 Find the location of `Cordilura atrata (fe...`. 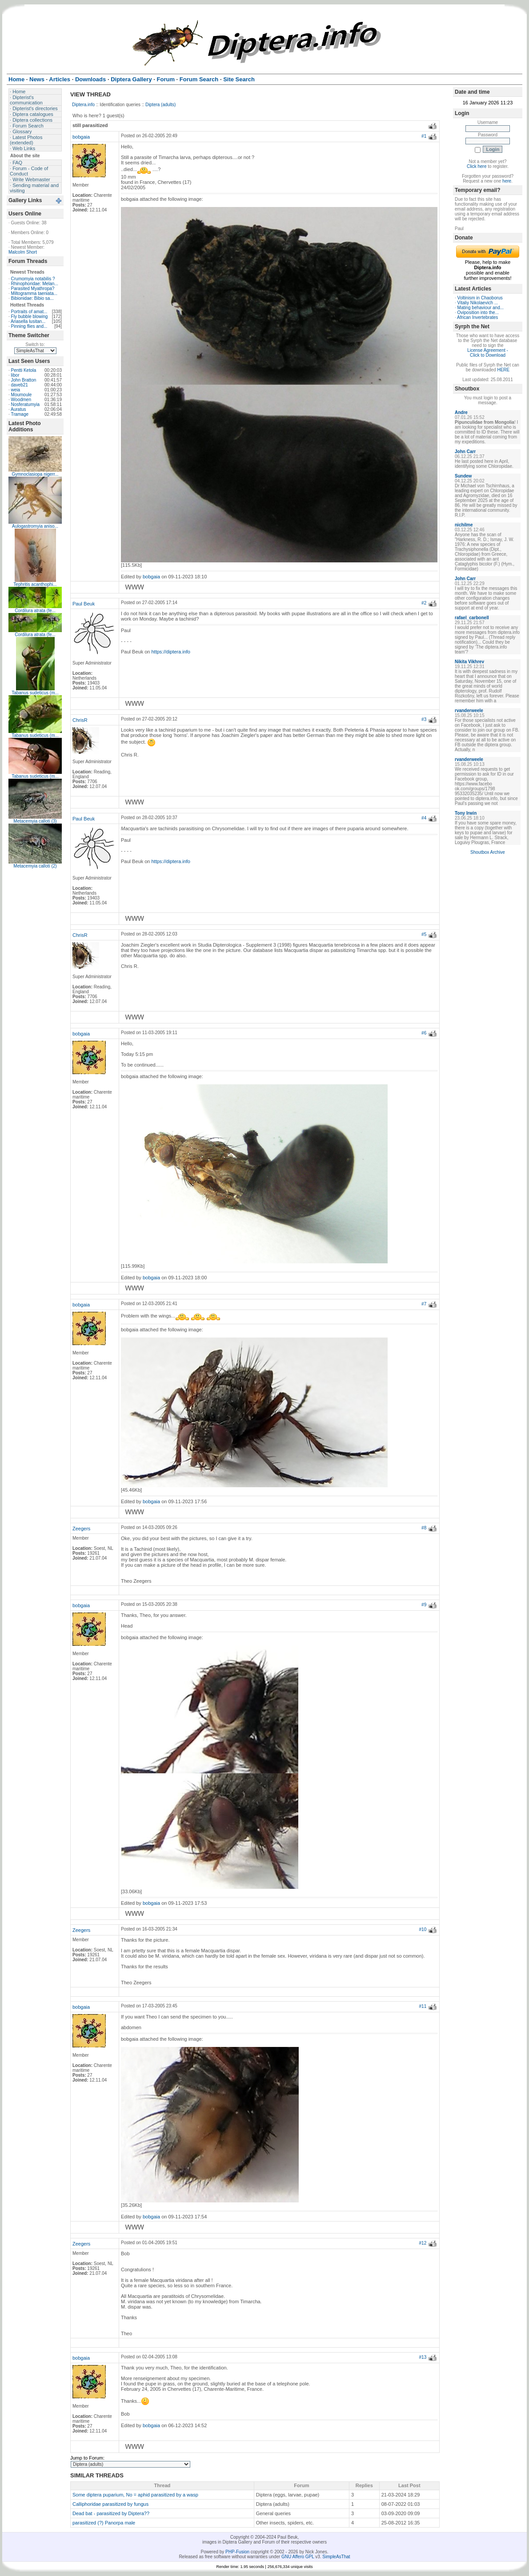

Cordilura atrata (fe... is located at coordinates (35, 610).